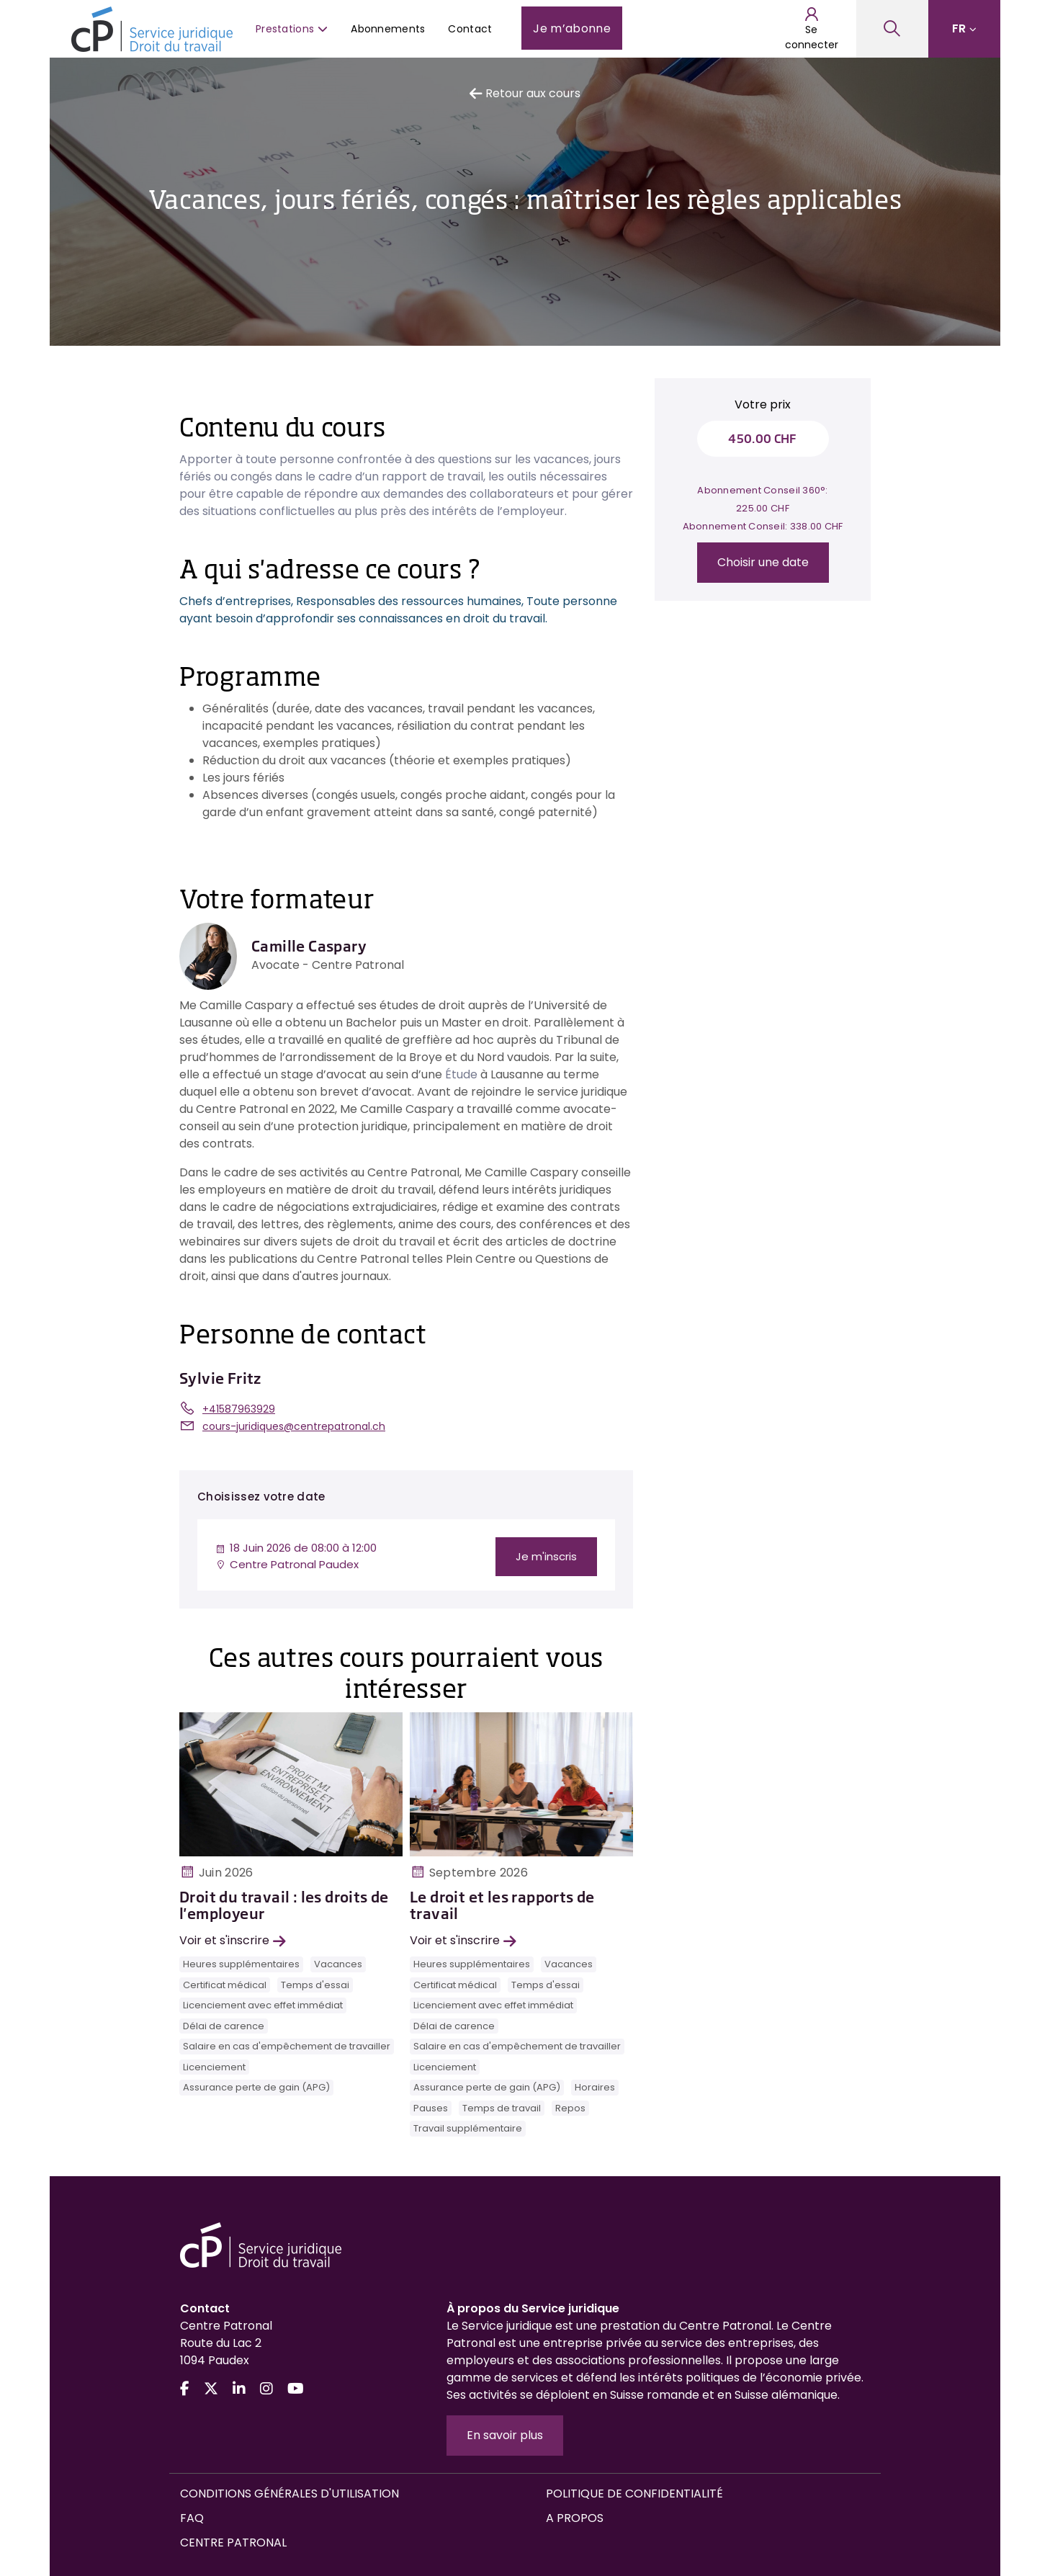 Image resolution: width=1050 pixels, height=2576 pixels. I want to click on Assurance perte de gain (APG), so click(256, 2087).